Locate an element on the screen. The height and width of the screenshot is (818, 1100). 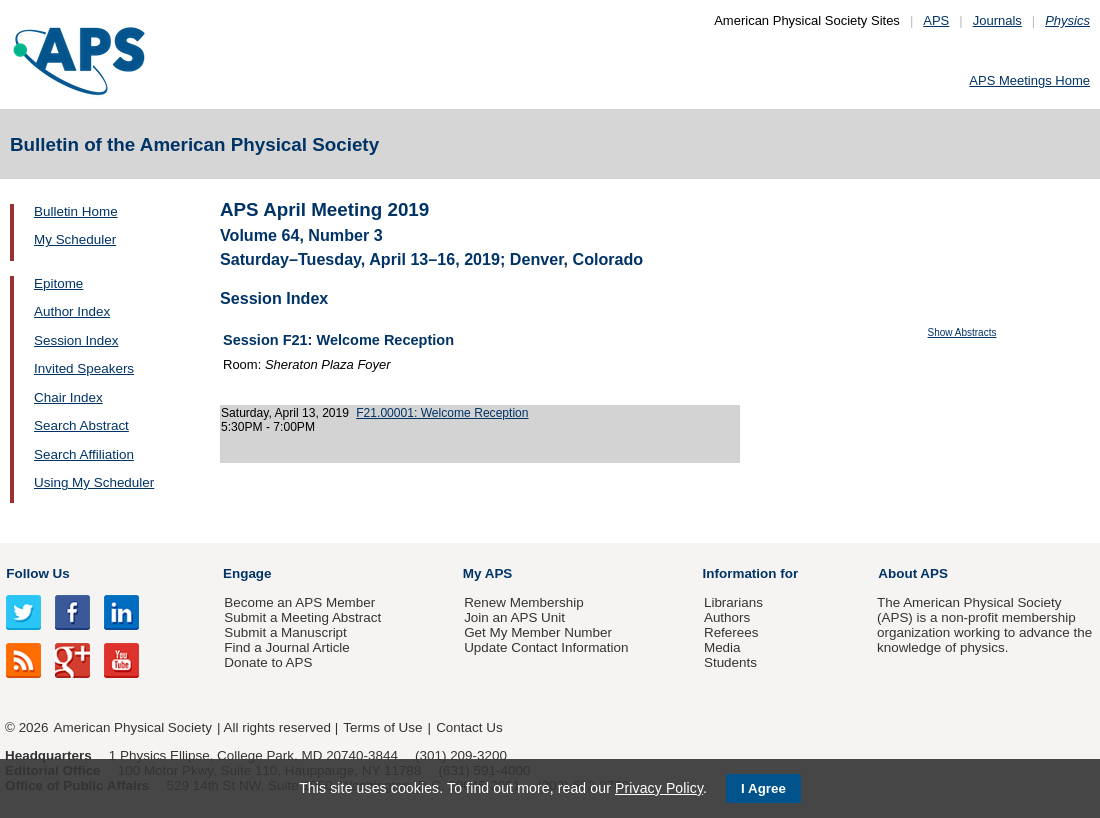
Saturday, April 13, 2019 is located at coordinates (285, 413).